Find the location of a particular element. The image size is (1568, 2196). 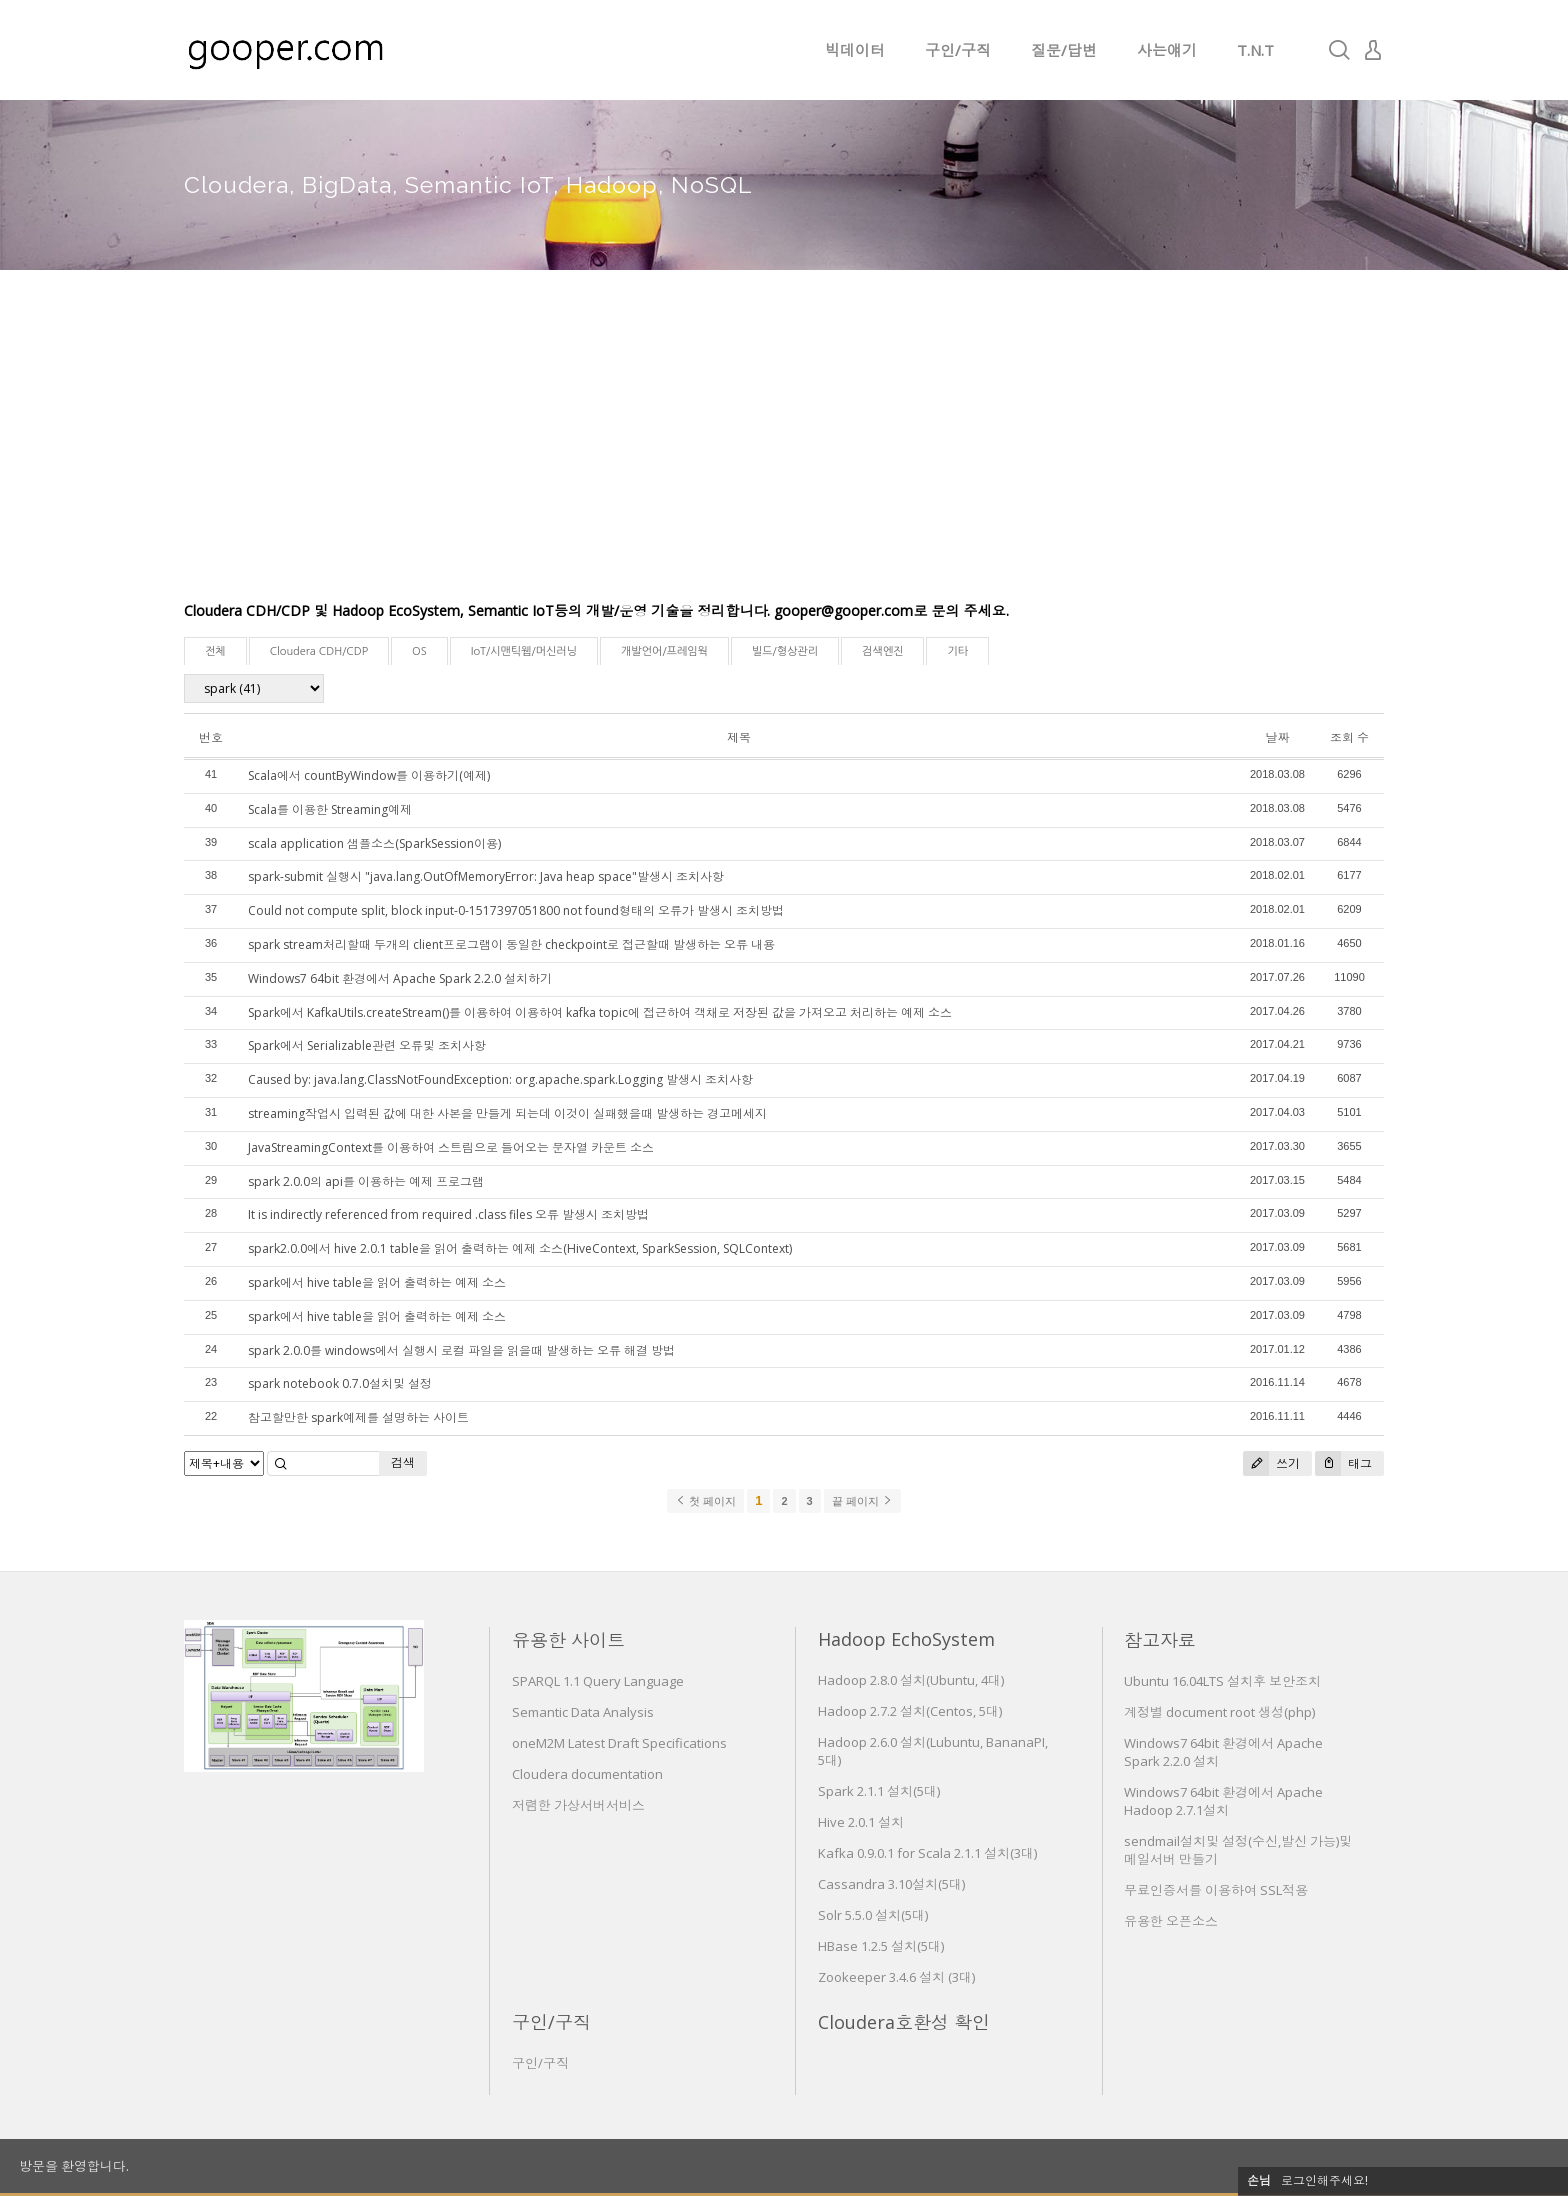

Kafka 0.9.0.1 for Scala 2.1.1 설치(3대) is located at coordinates (927, 1853).